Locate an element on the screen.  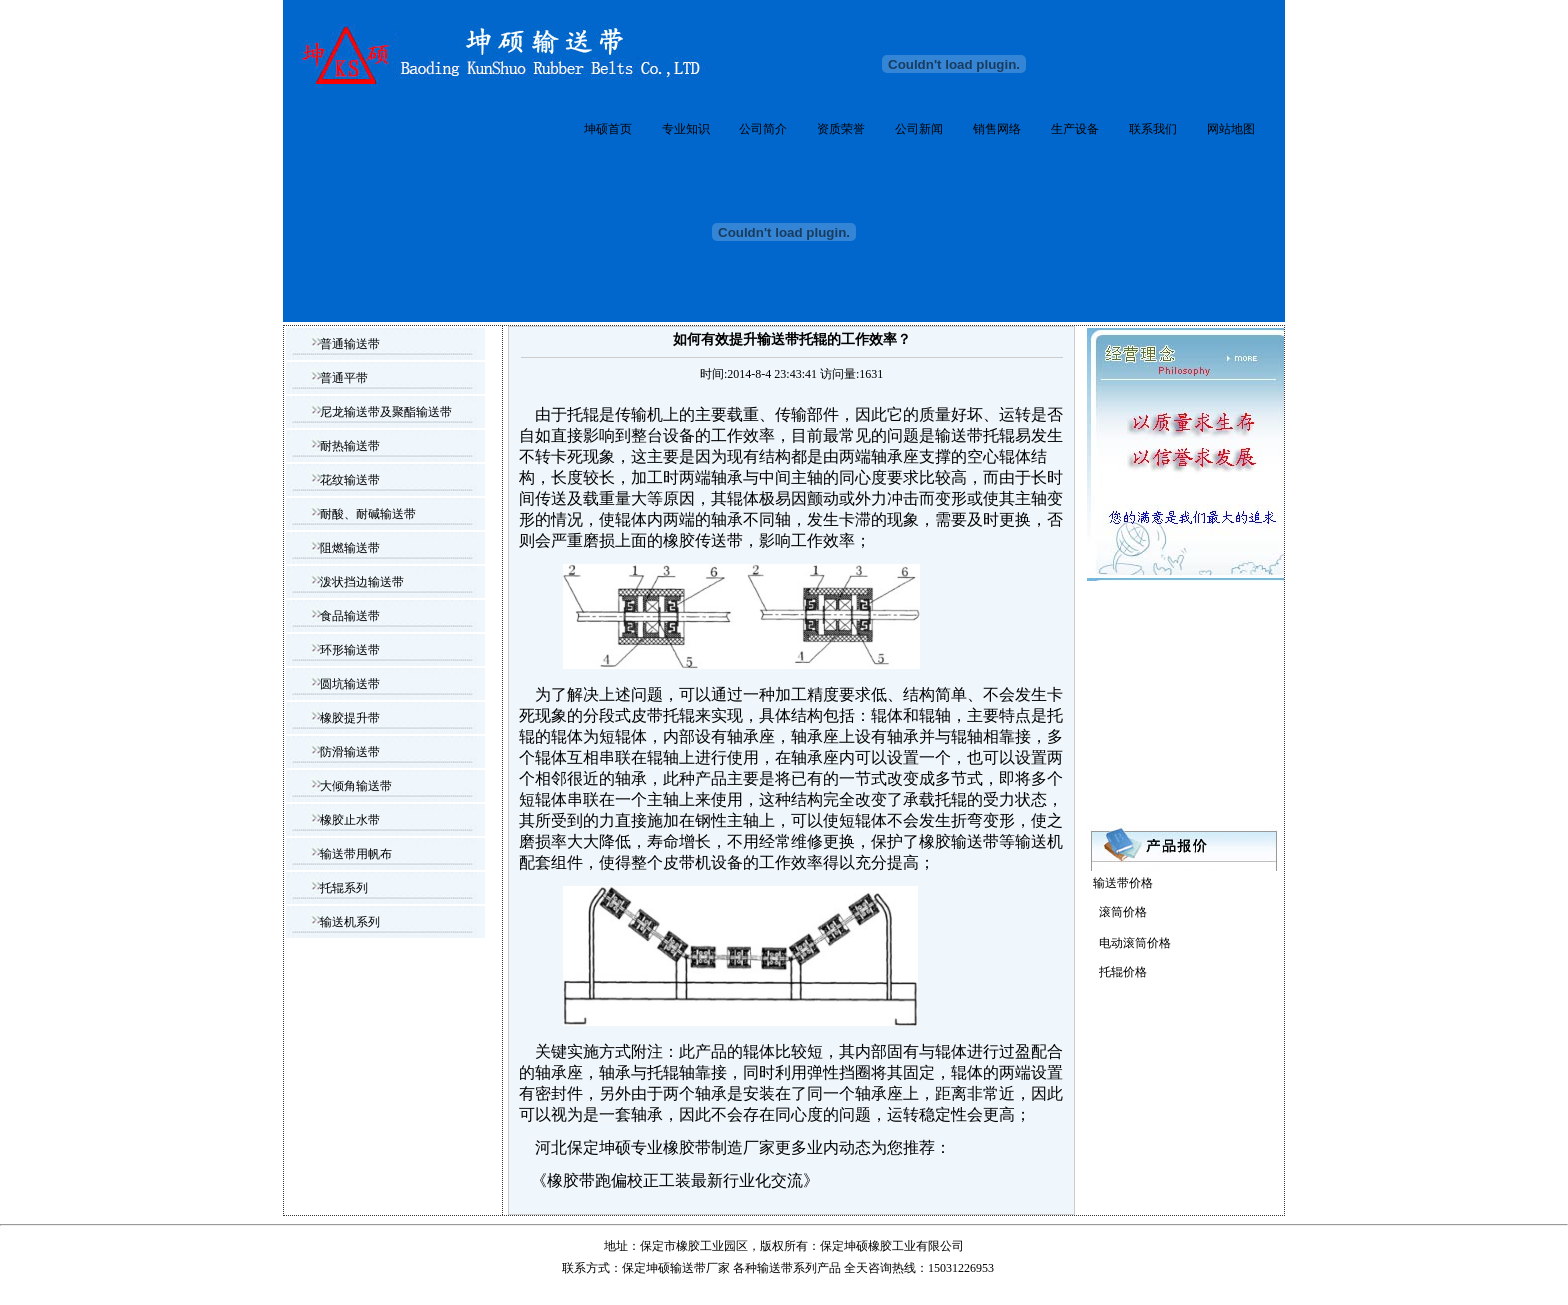
橡胶带跑偏校正工装最新行业化交流 is located at coordinates (675, 1180).